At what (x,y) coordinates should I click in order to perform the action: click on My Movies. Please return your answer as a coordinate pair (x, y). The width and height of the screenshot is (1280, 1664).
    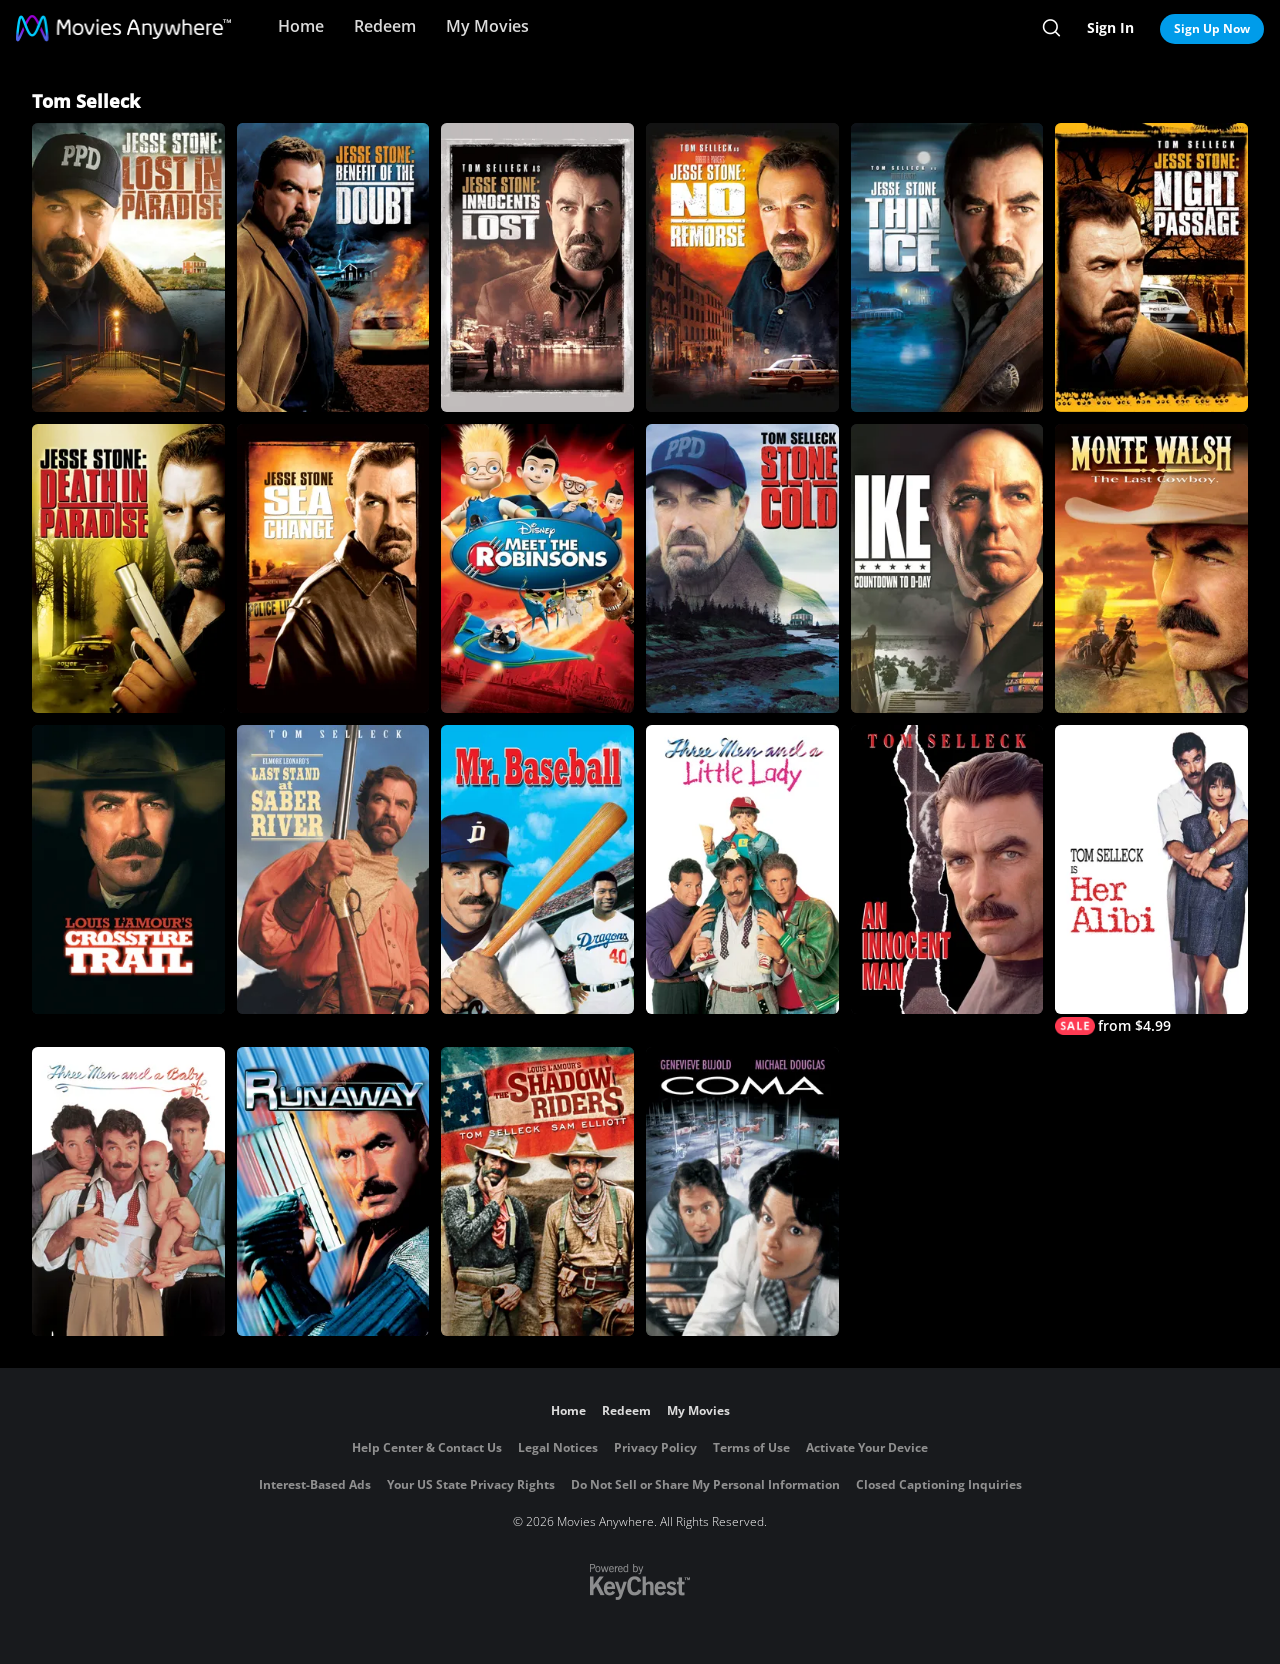
    Looking at the image, I should click on (487, 26).